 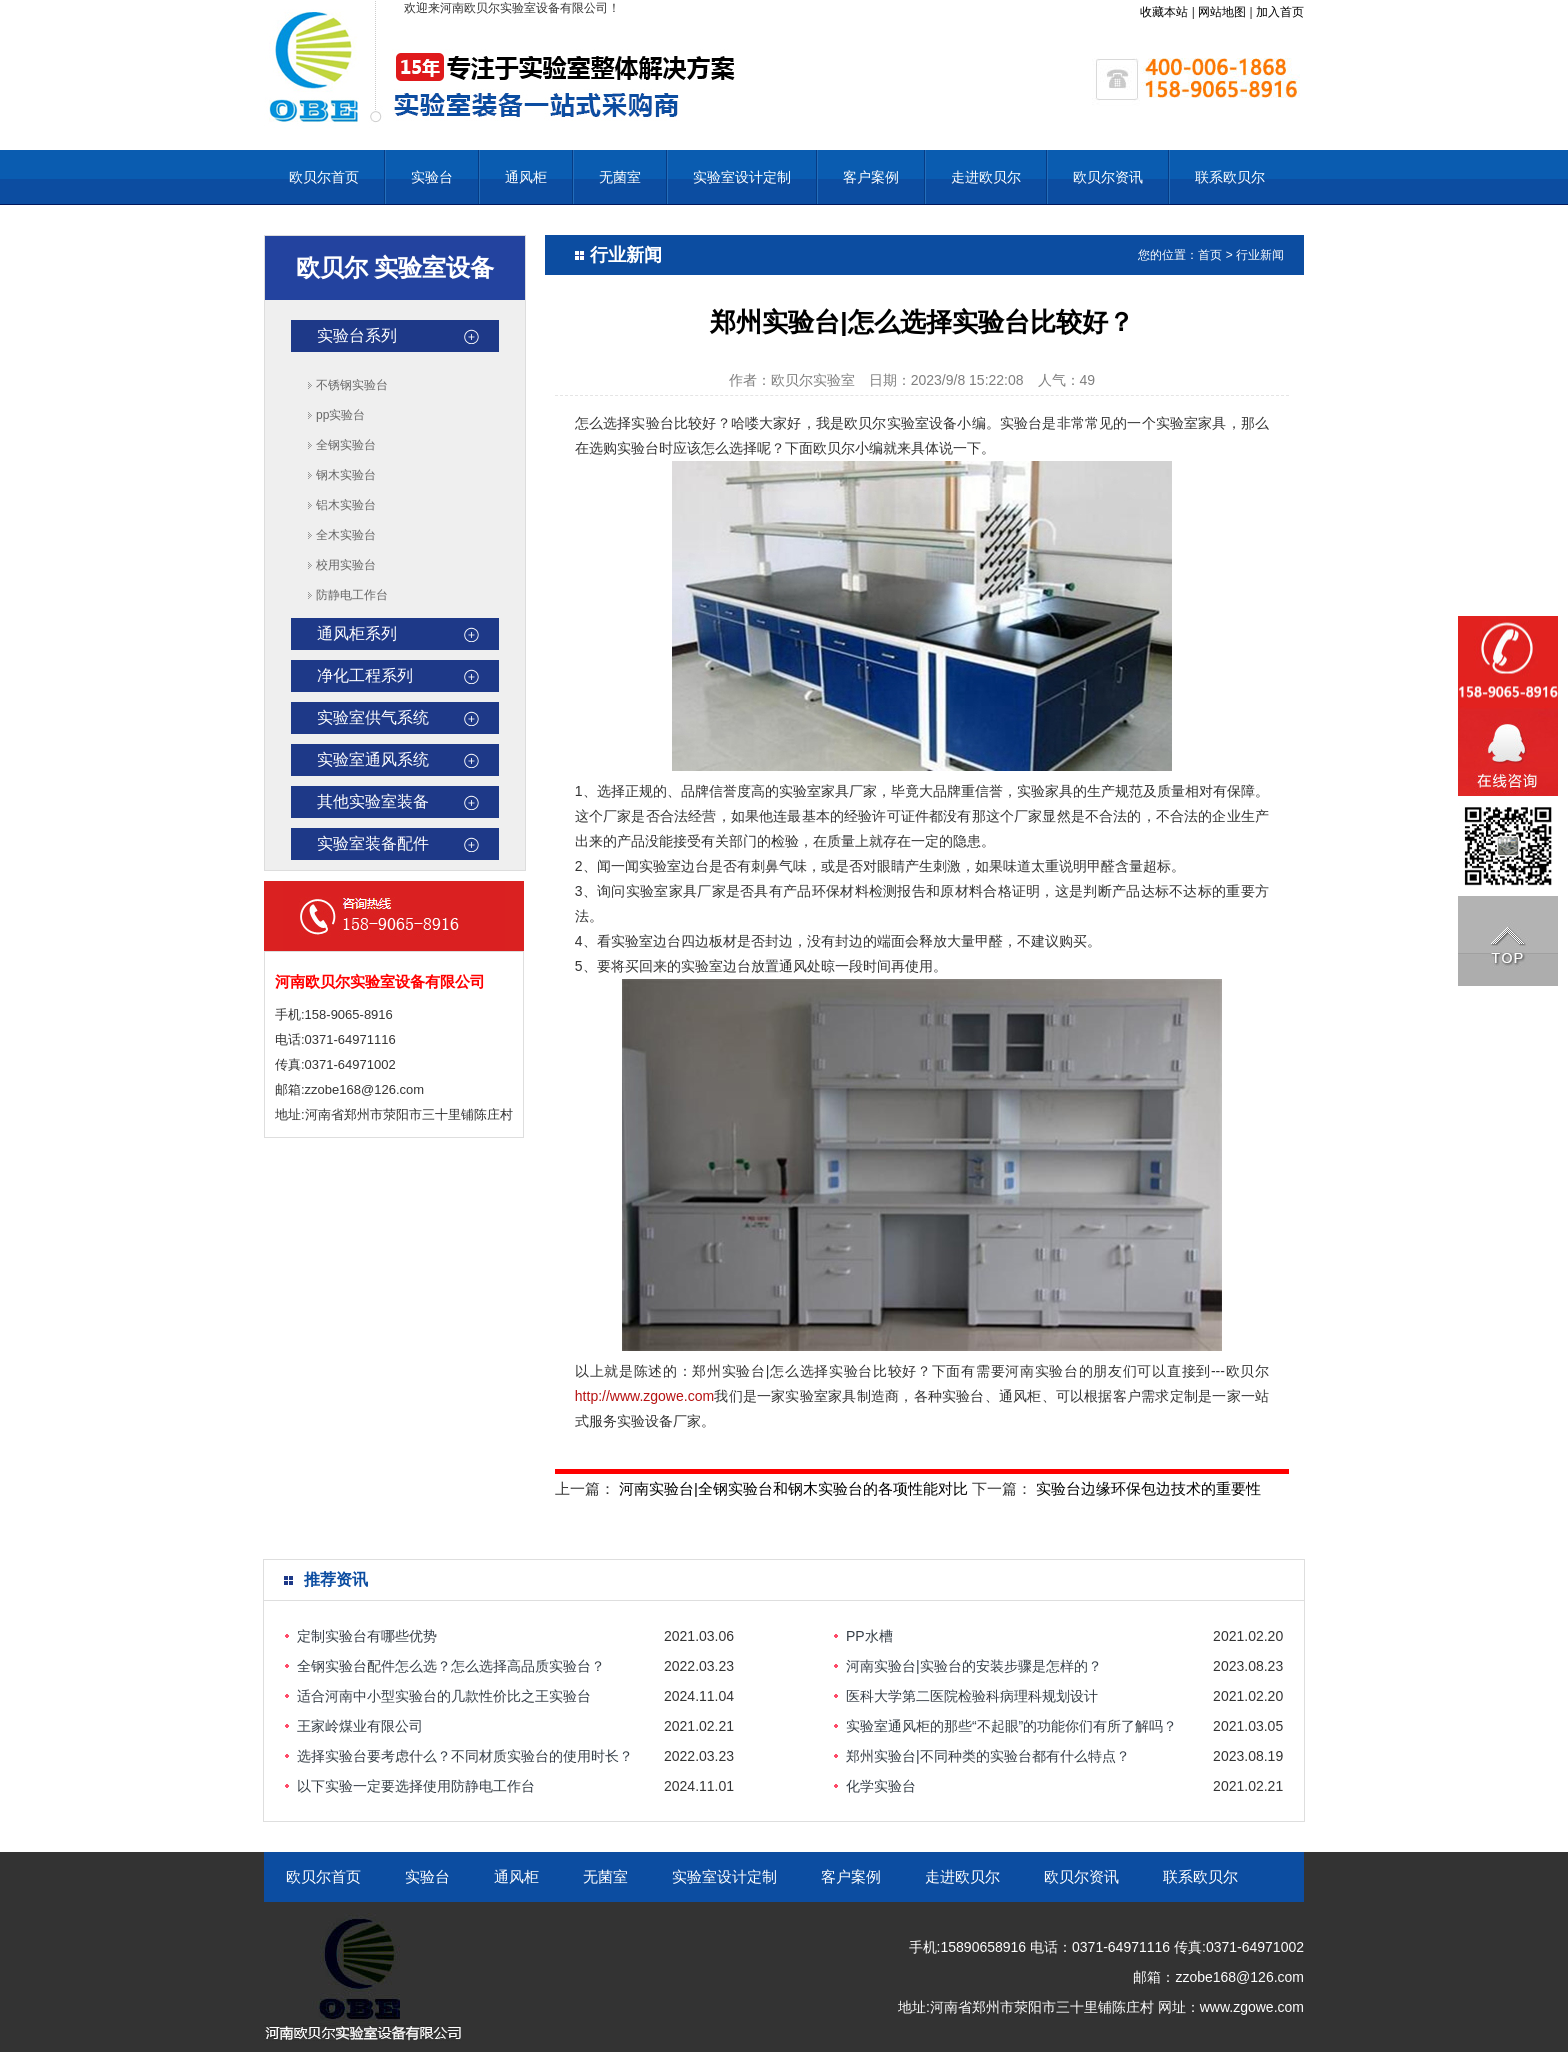 I want to click on 实验室设计定制, so click(x=742, y=177).